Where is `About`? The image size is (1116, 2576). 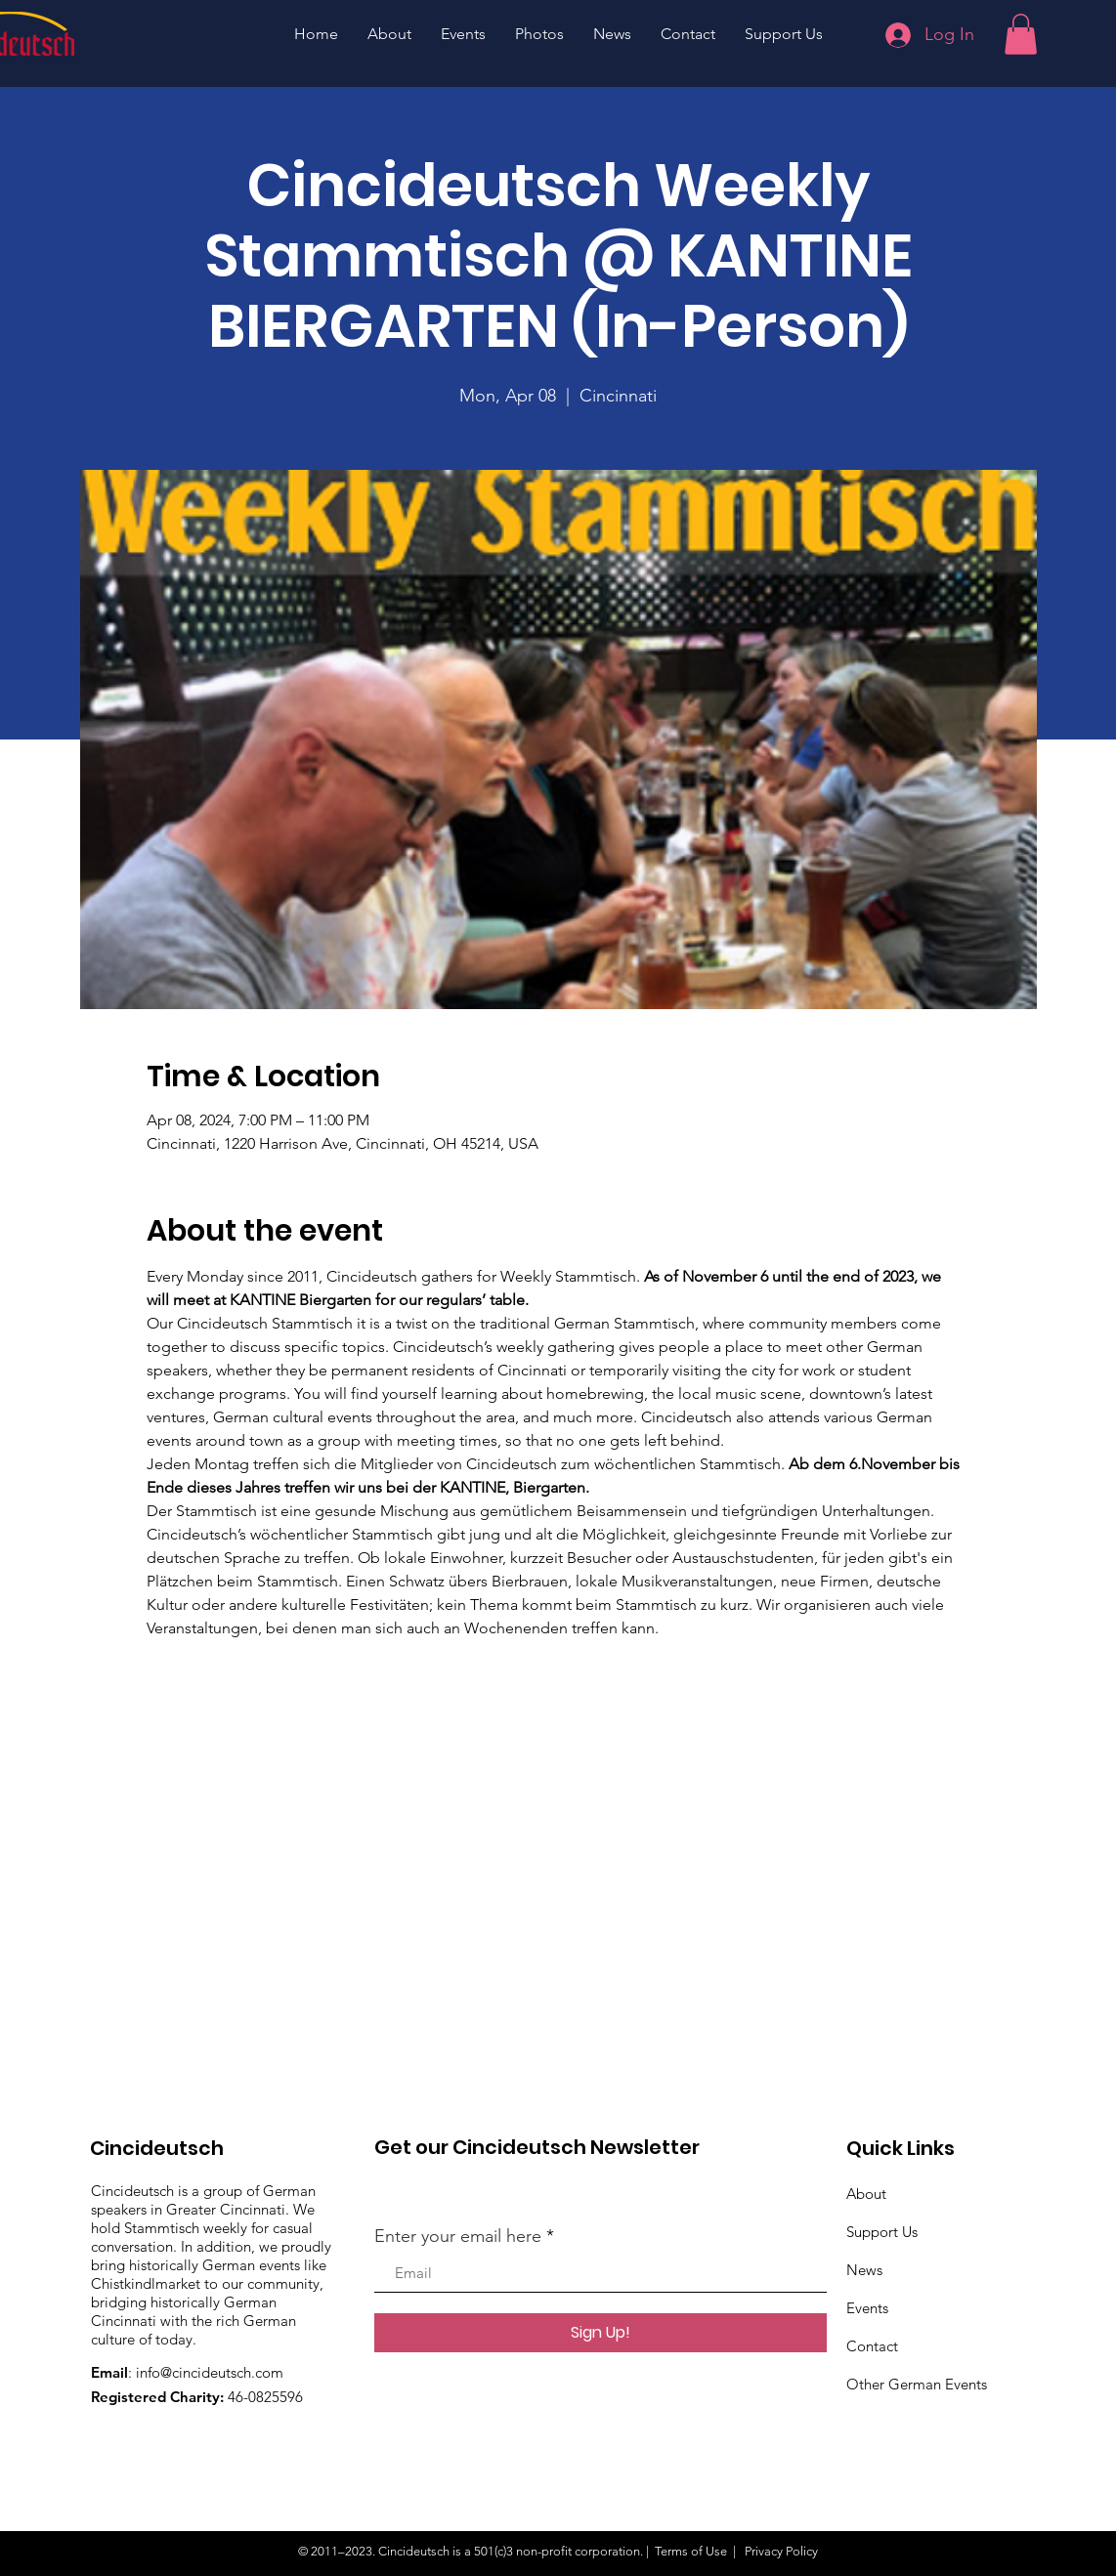
About is located at coordinates (866, 2193).